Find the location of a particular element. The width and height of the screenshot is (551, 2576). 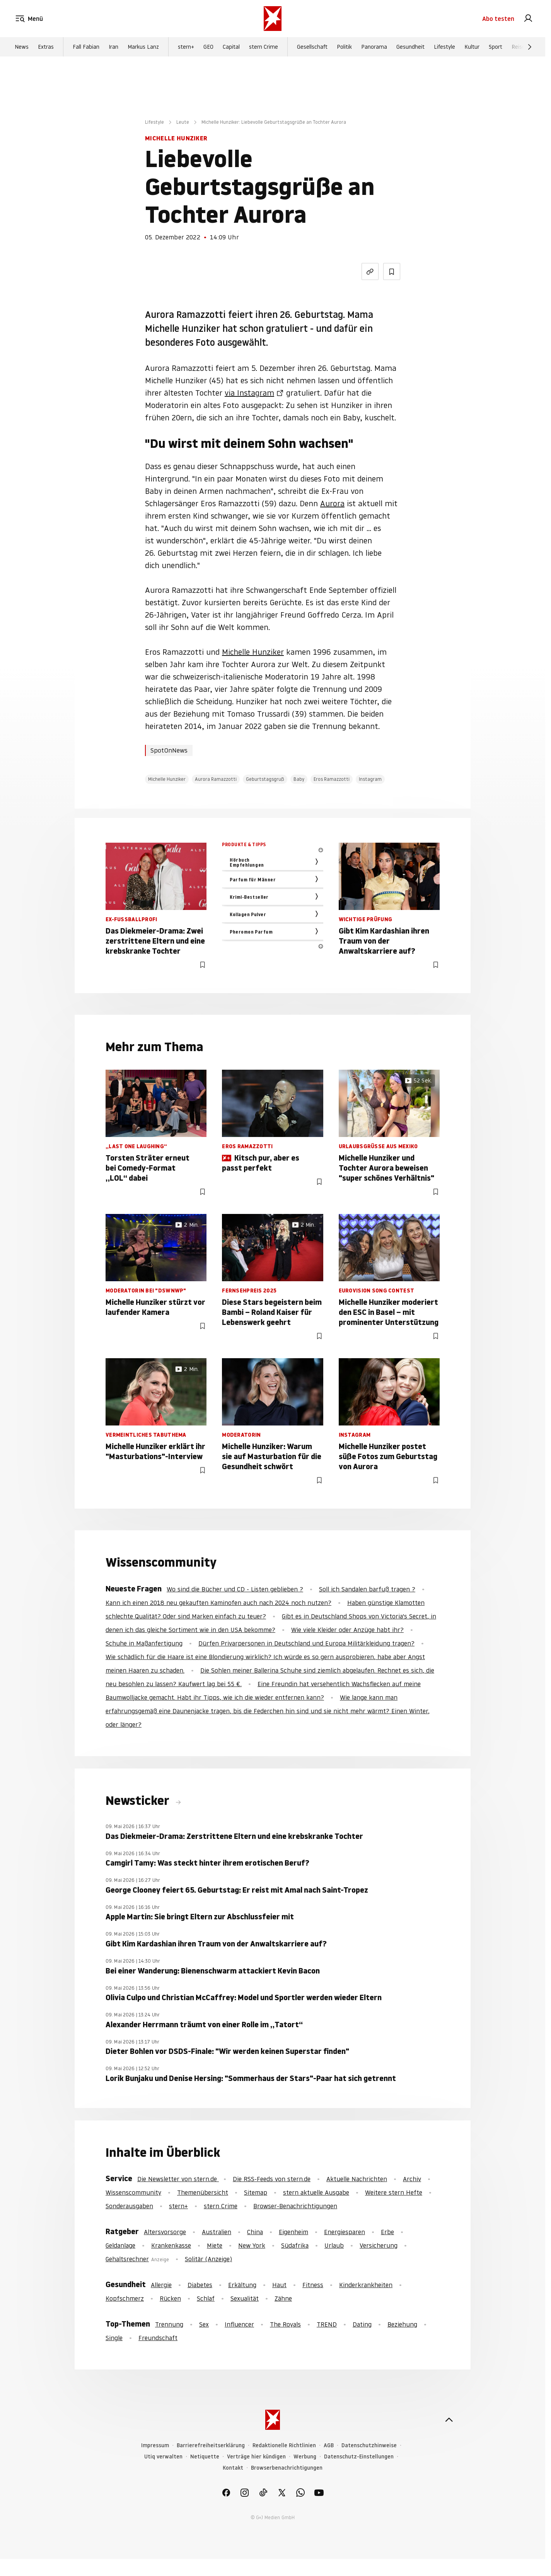

Kopfschmerz is located at coordinates (125, 2298).